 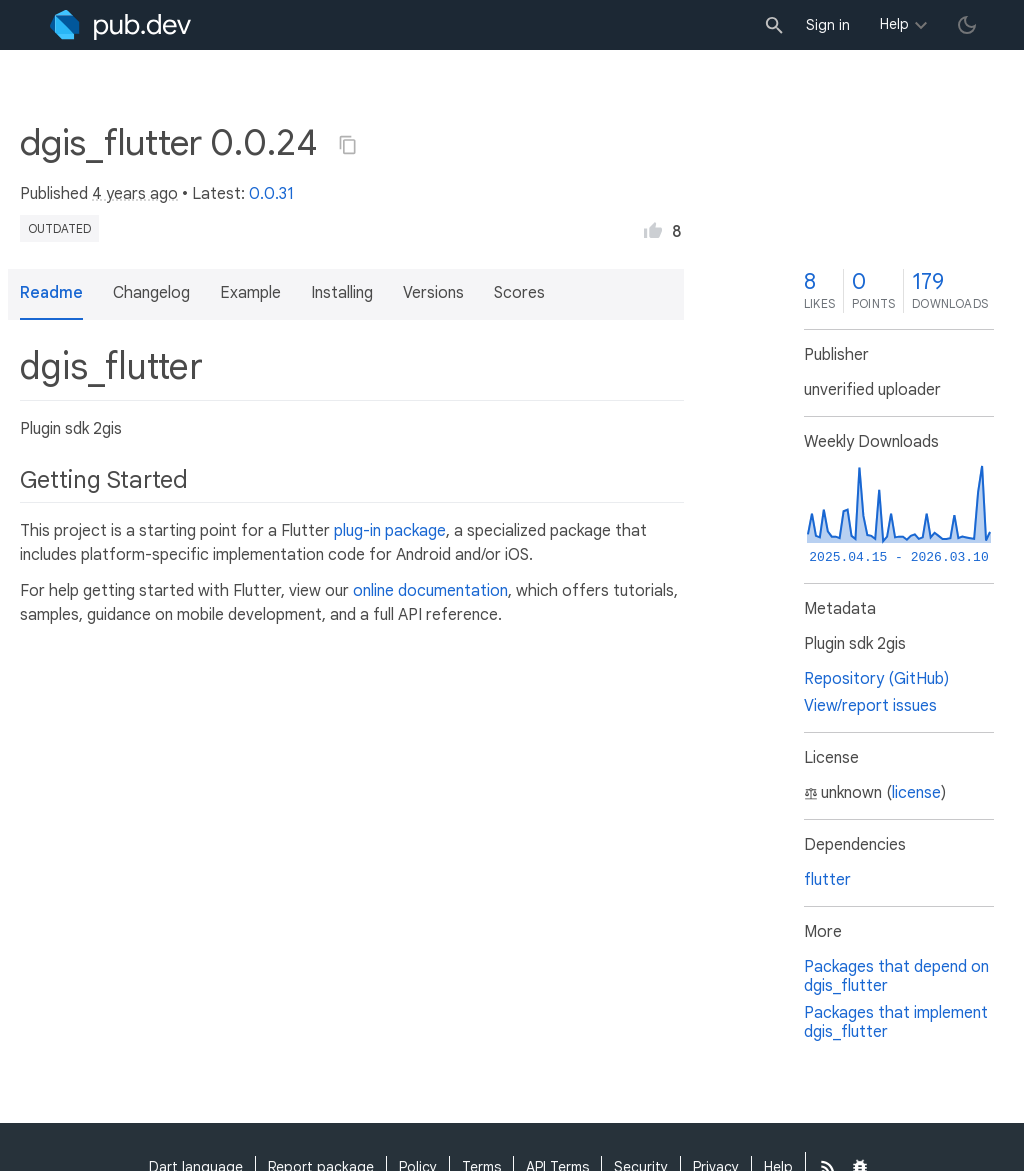 I want to click on Packages that depend on dgis_flutter, so click(x=896, y=976).